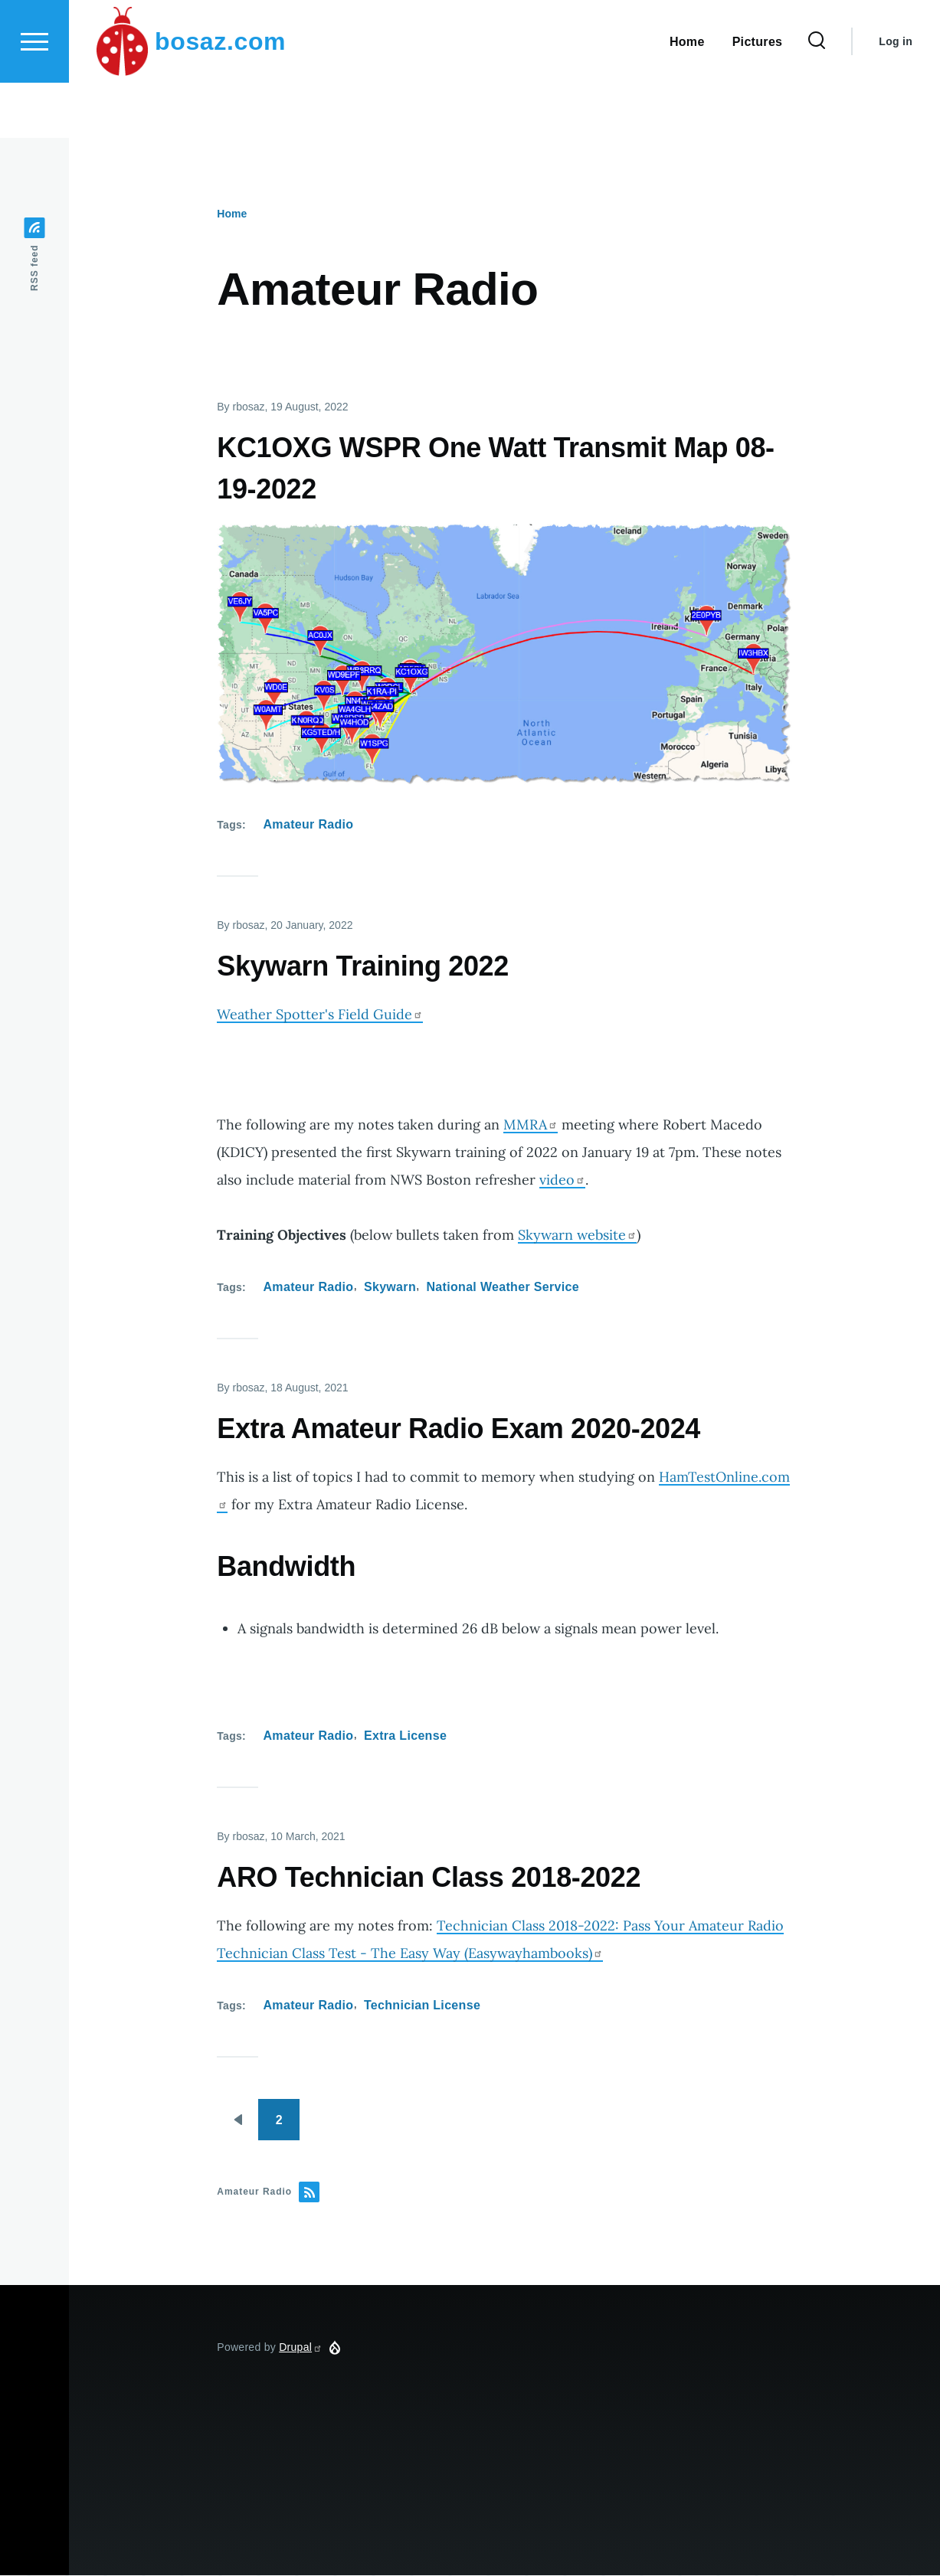 Image resolution: width=940 pixels, height=2576 pixels. I want to click on bosaz.com, so click(220, 96).